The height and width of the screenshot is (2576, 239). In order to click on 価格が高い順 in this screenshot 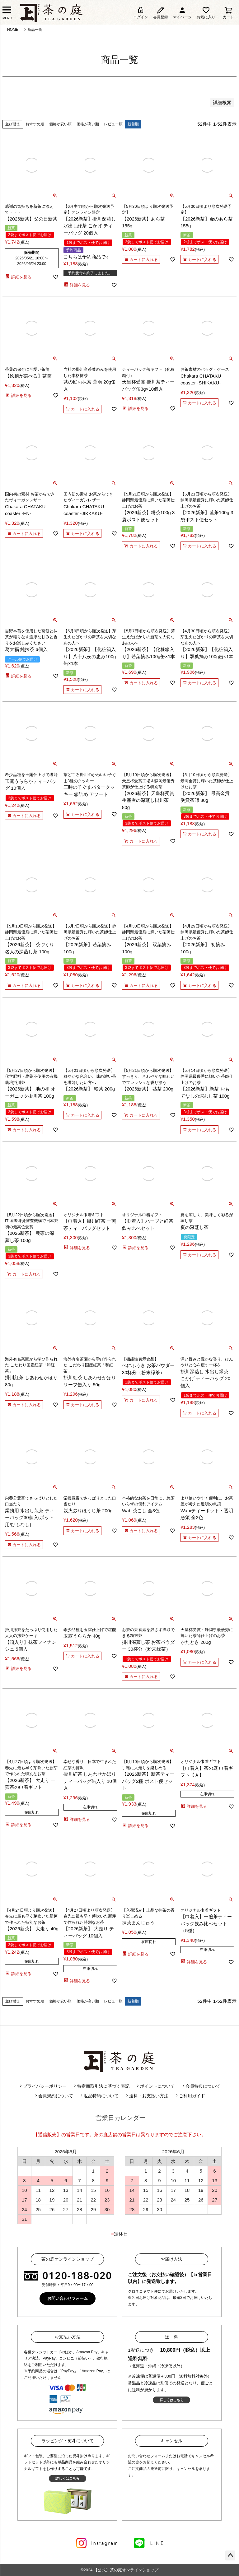, I will do `click(88, 124)`.